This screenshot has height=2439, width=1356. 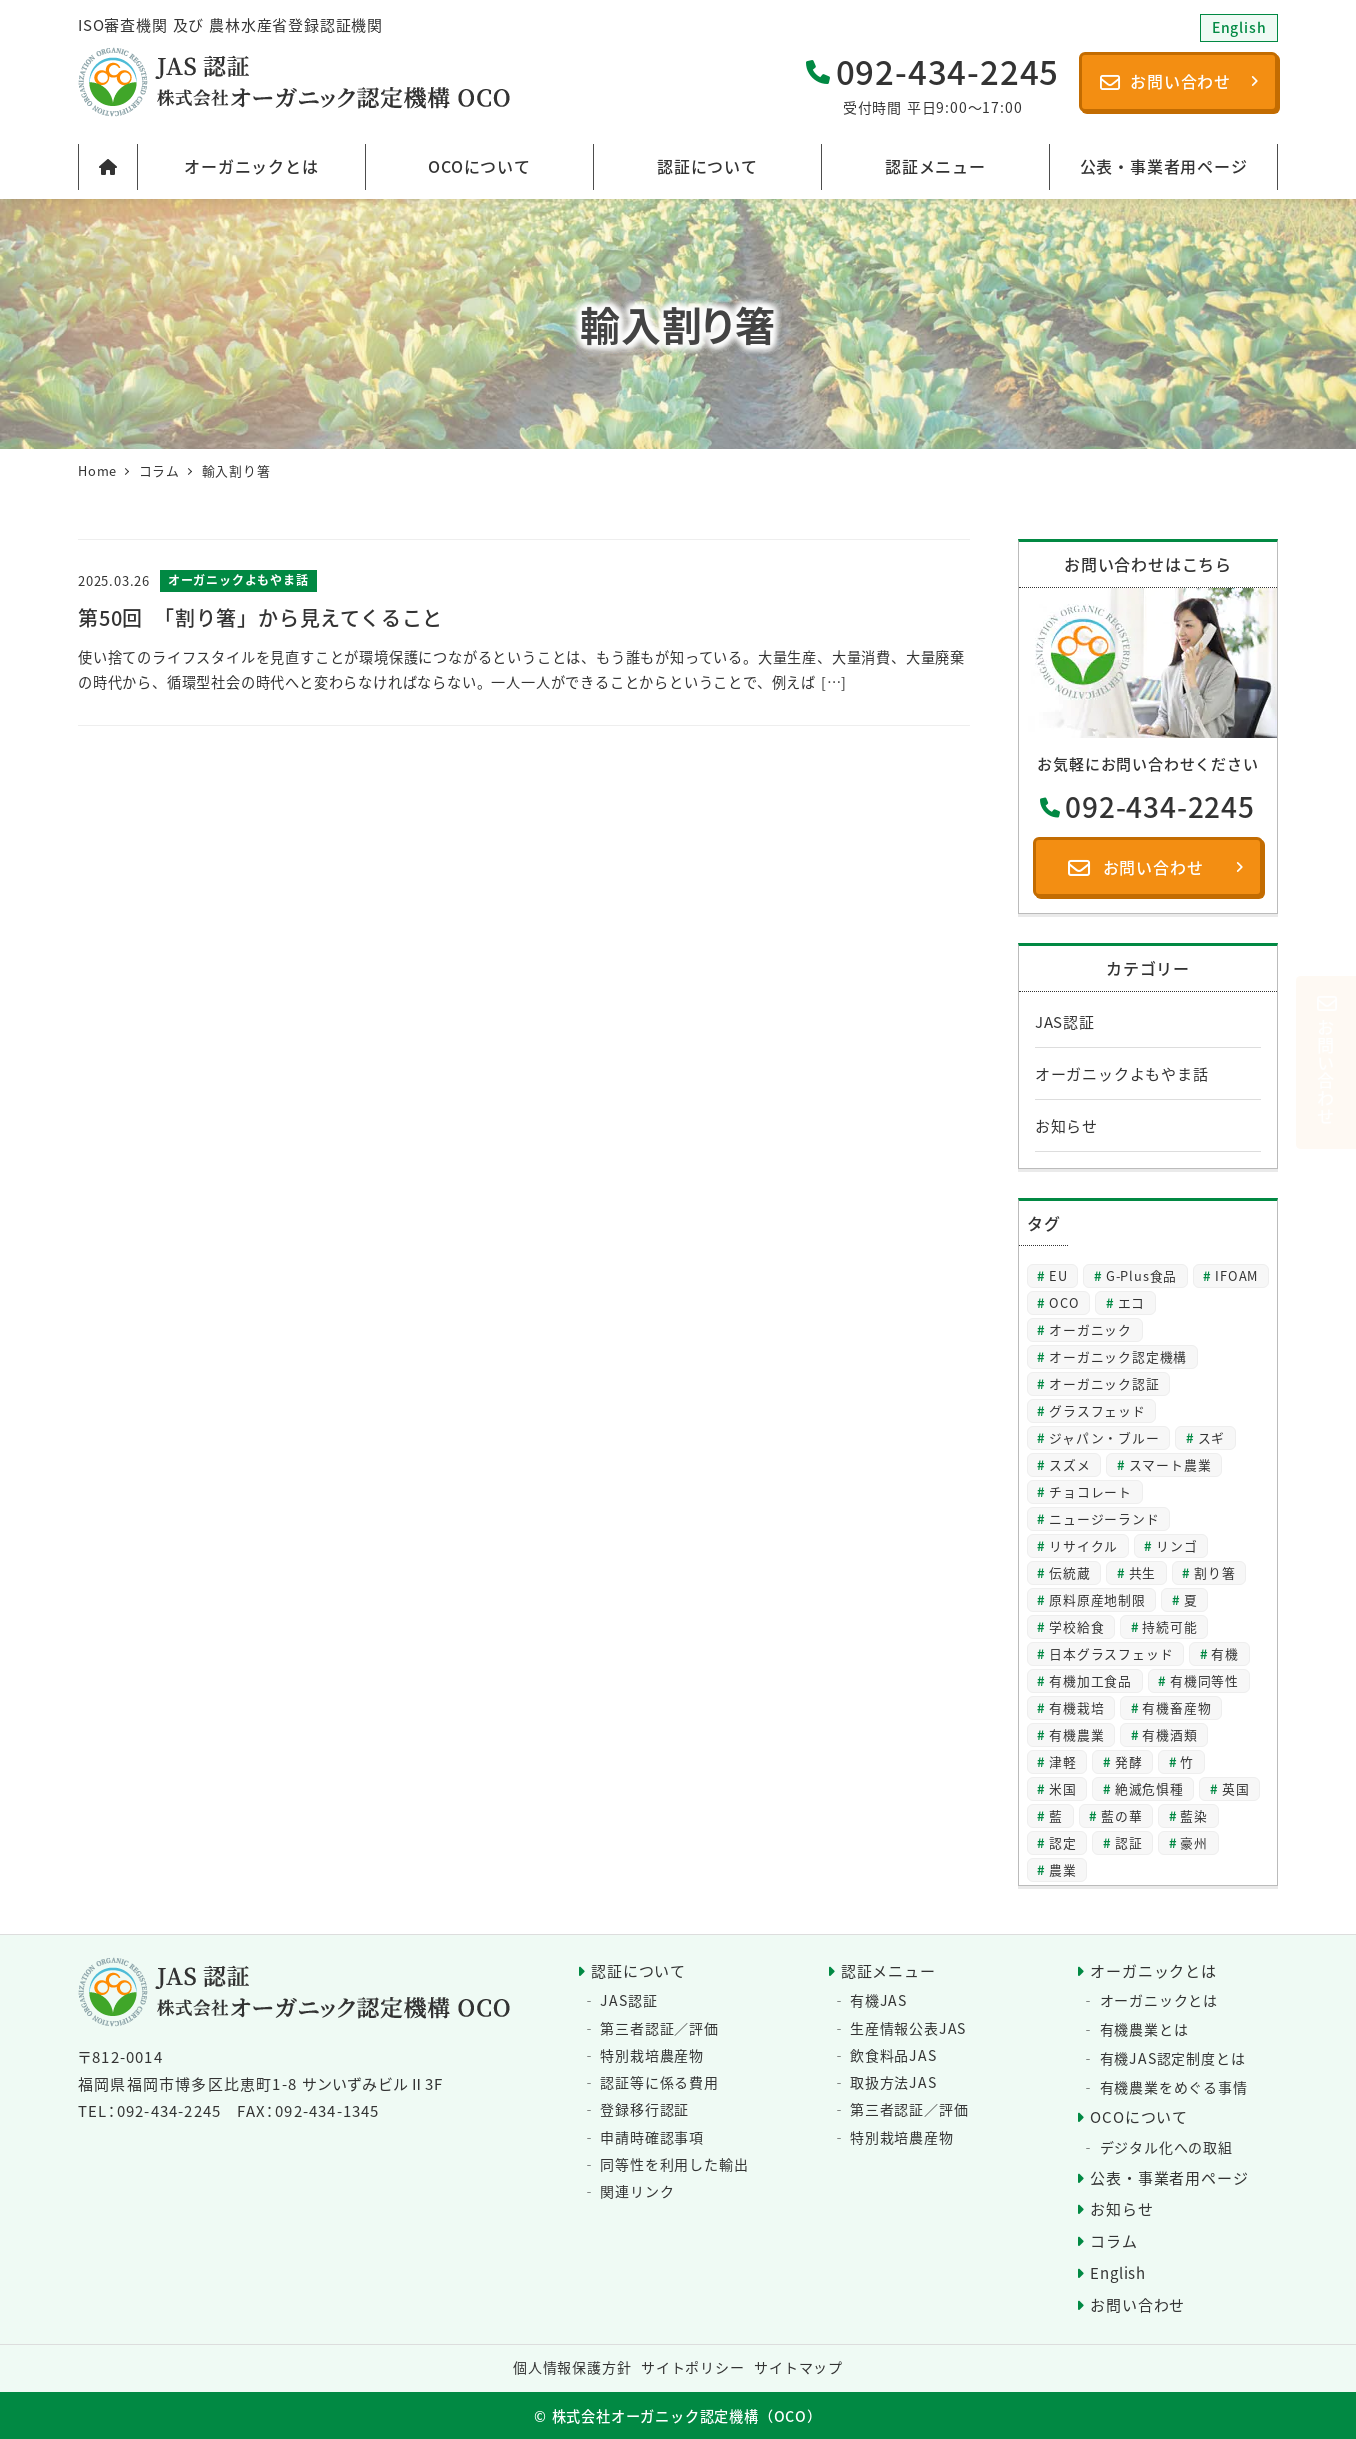 I want to click on 持続可能 [持続可能 (6個の項目)], so click(x=1169, y=1626).